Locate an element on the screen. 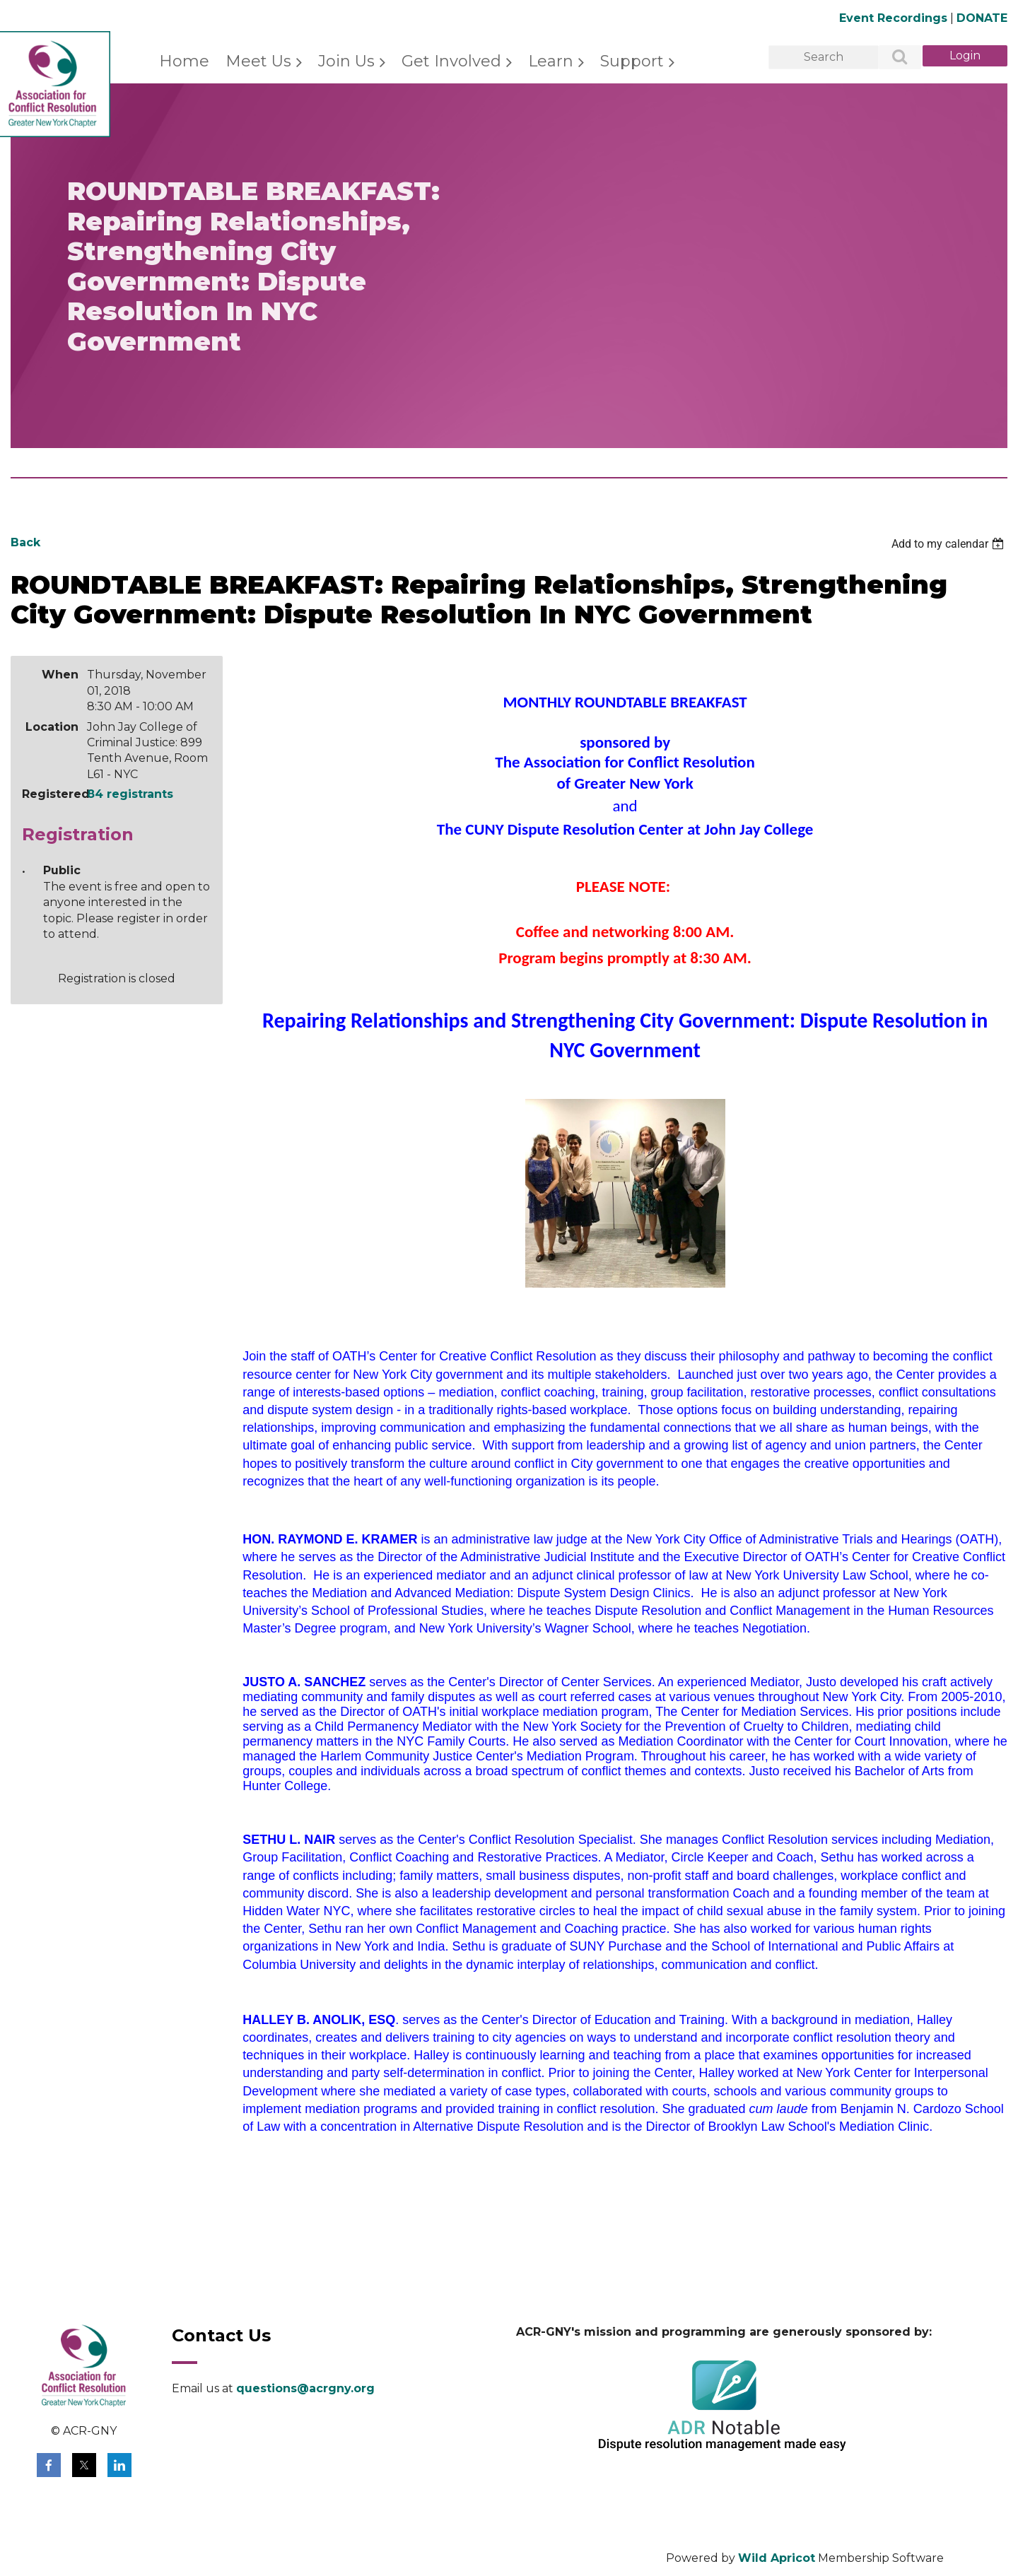 The width and height of the screenshot is (1018, 2576). When is located at coordinates (60, 674).